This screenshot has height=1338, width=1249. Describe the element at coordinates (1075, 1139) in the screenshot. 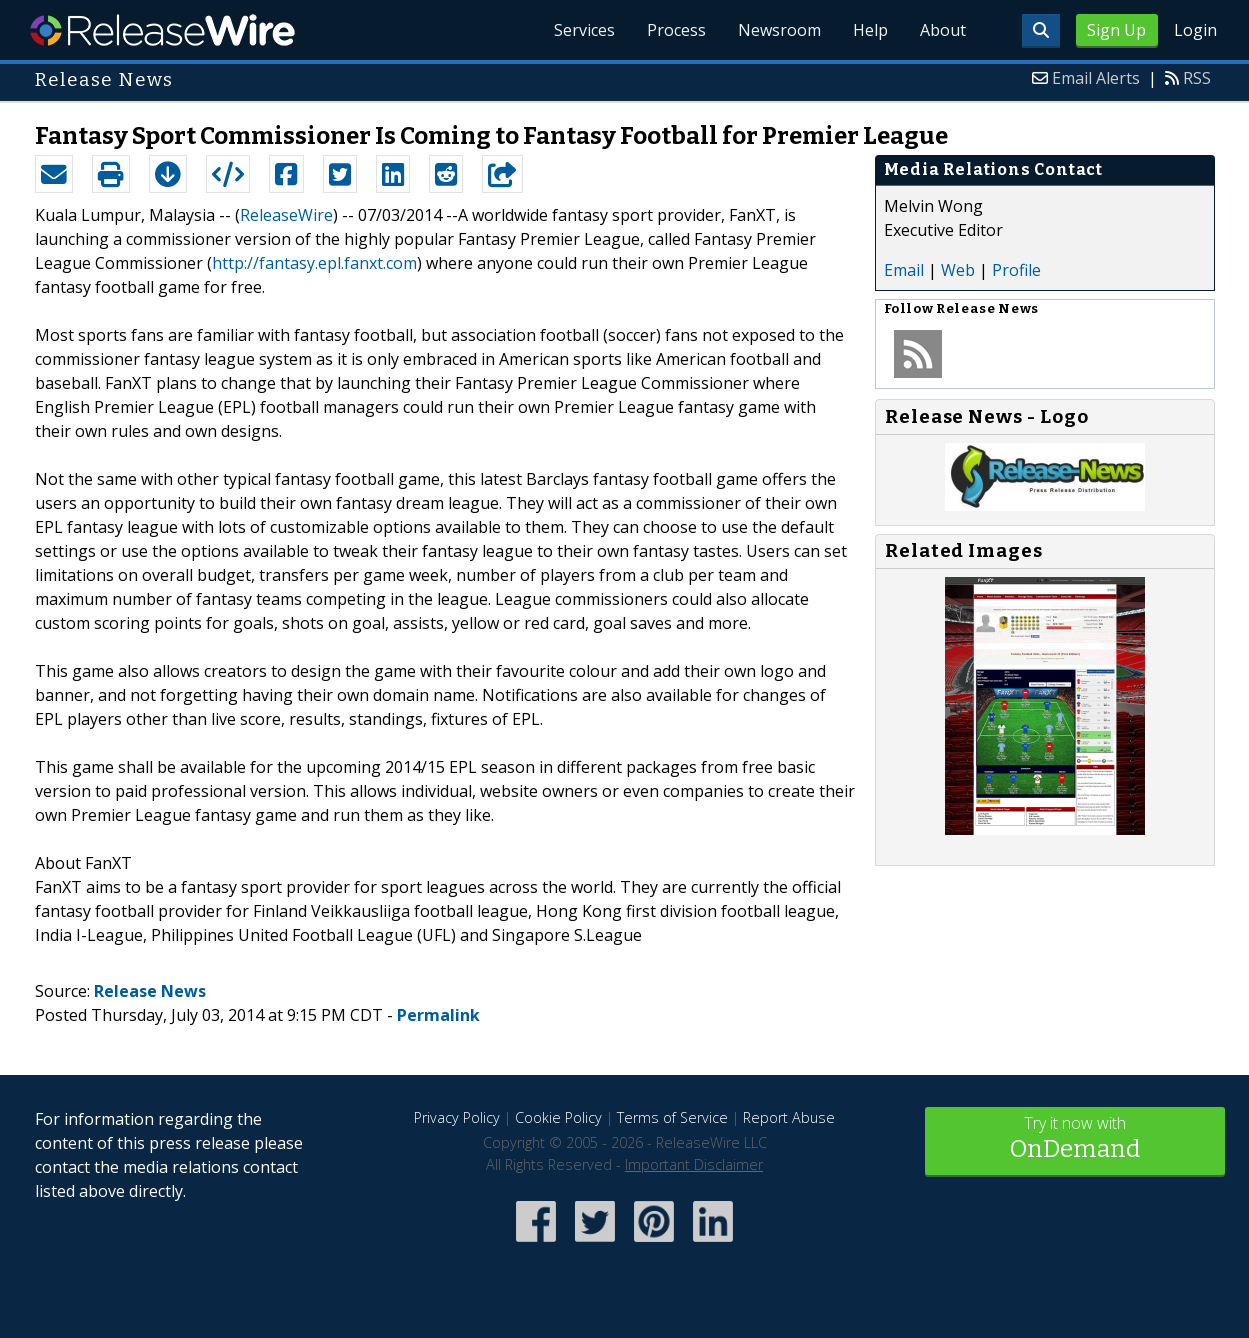

I see `Try it now with` at that location.